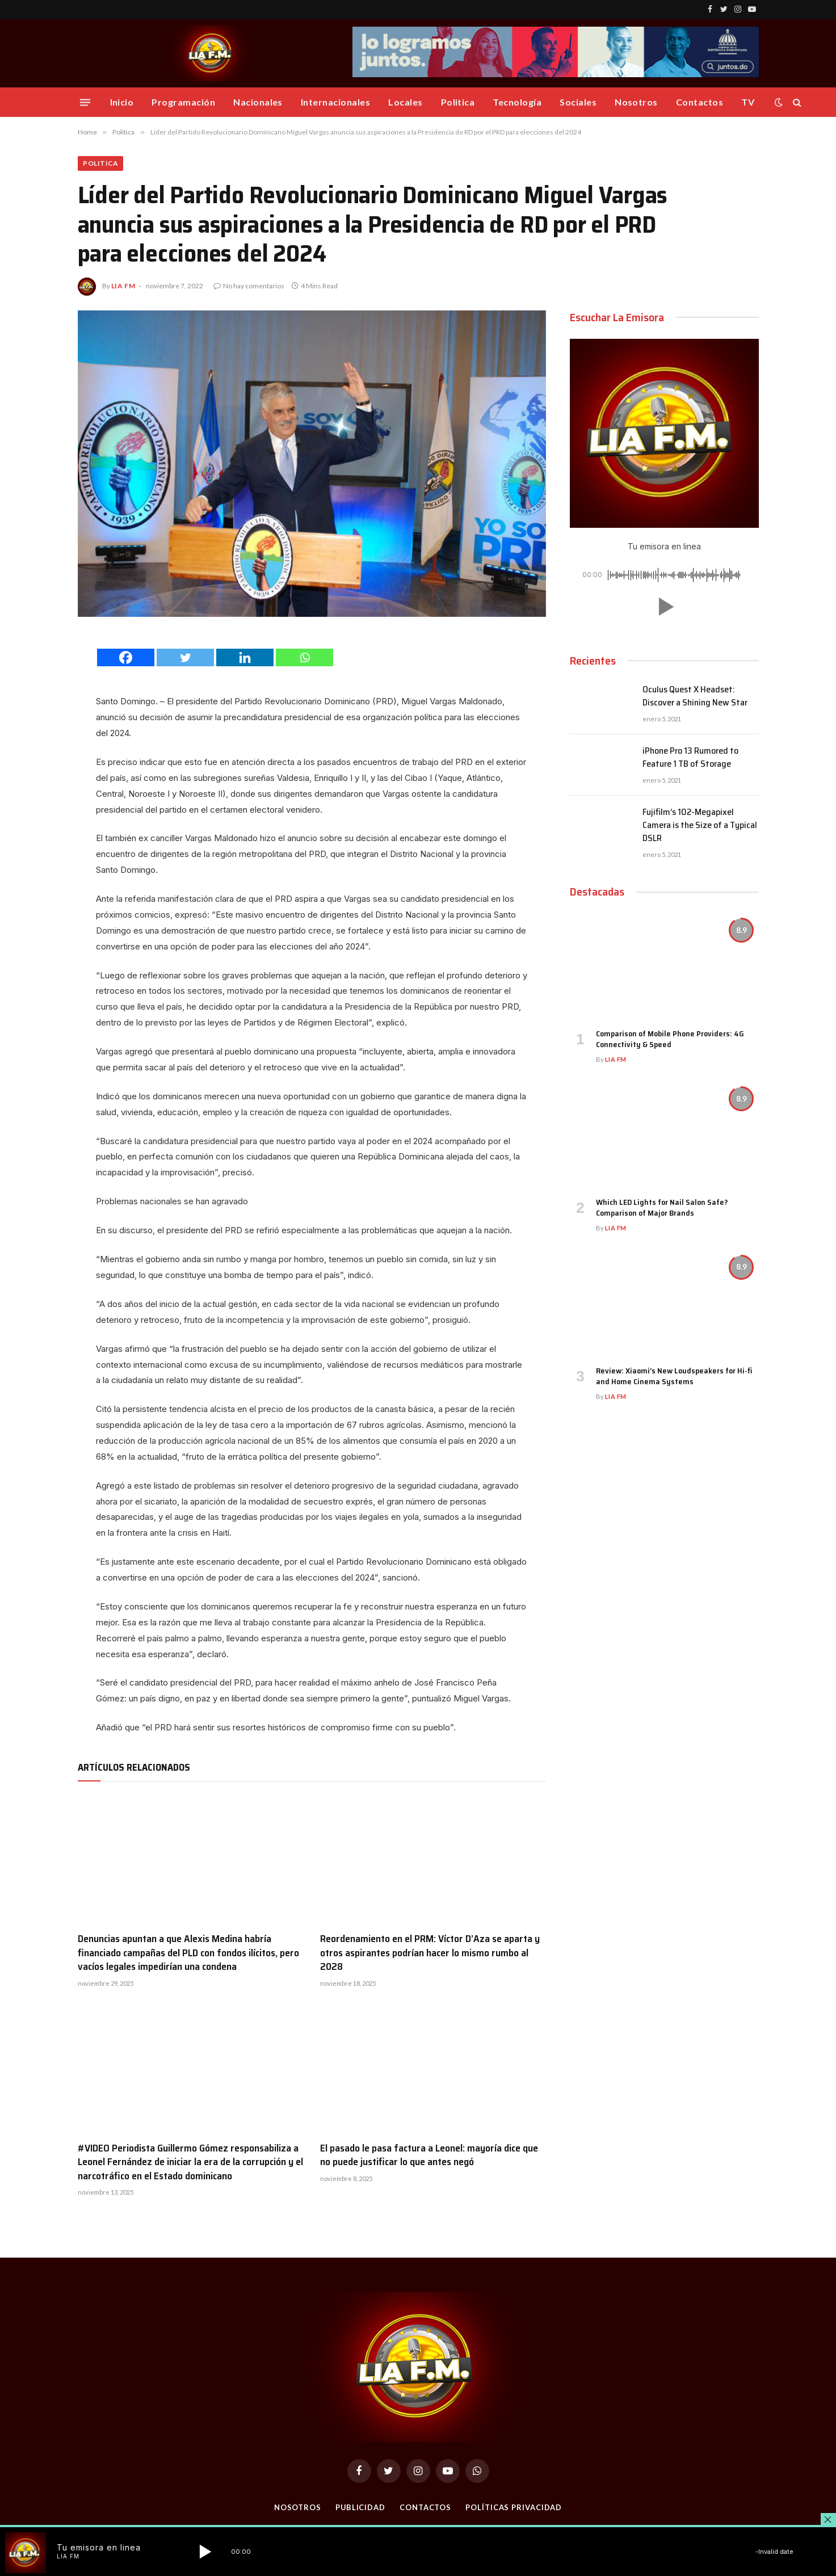 The width and height of the screenshot is (836, 2576). Describe the element at coordinates (694, 696) in the screenshot. I see `Oculus Quest X Headset: Discover a Shining New Star` at that location.